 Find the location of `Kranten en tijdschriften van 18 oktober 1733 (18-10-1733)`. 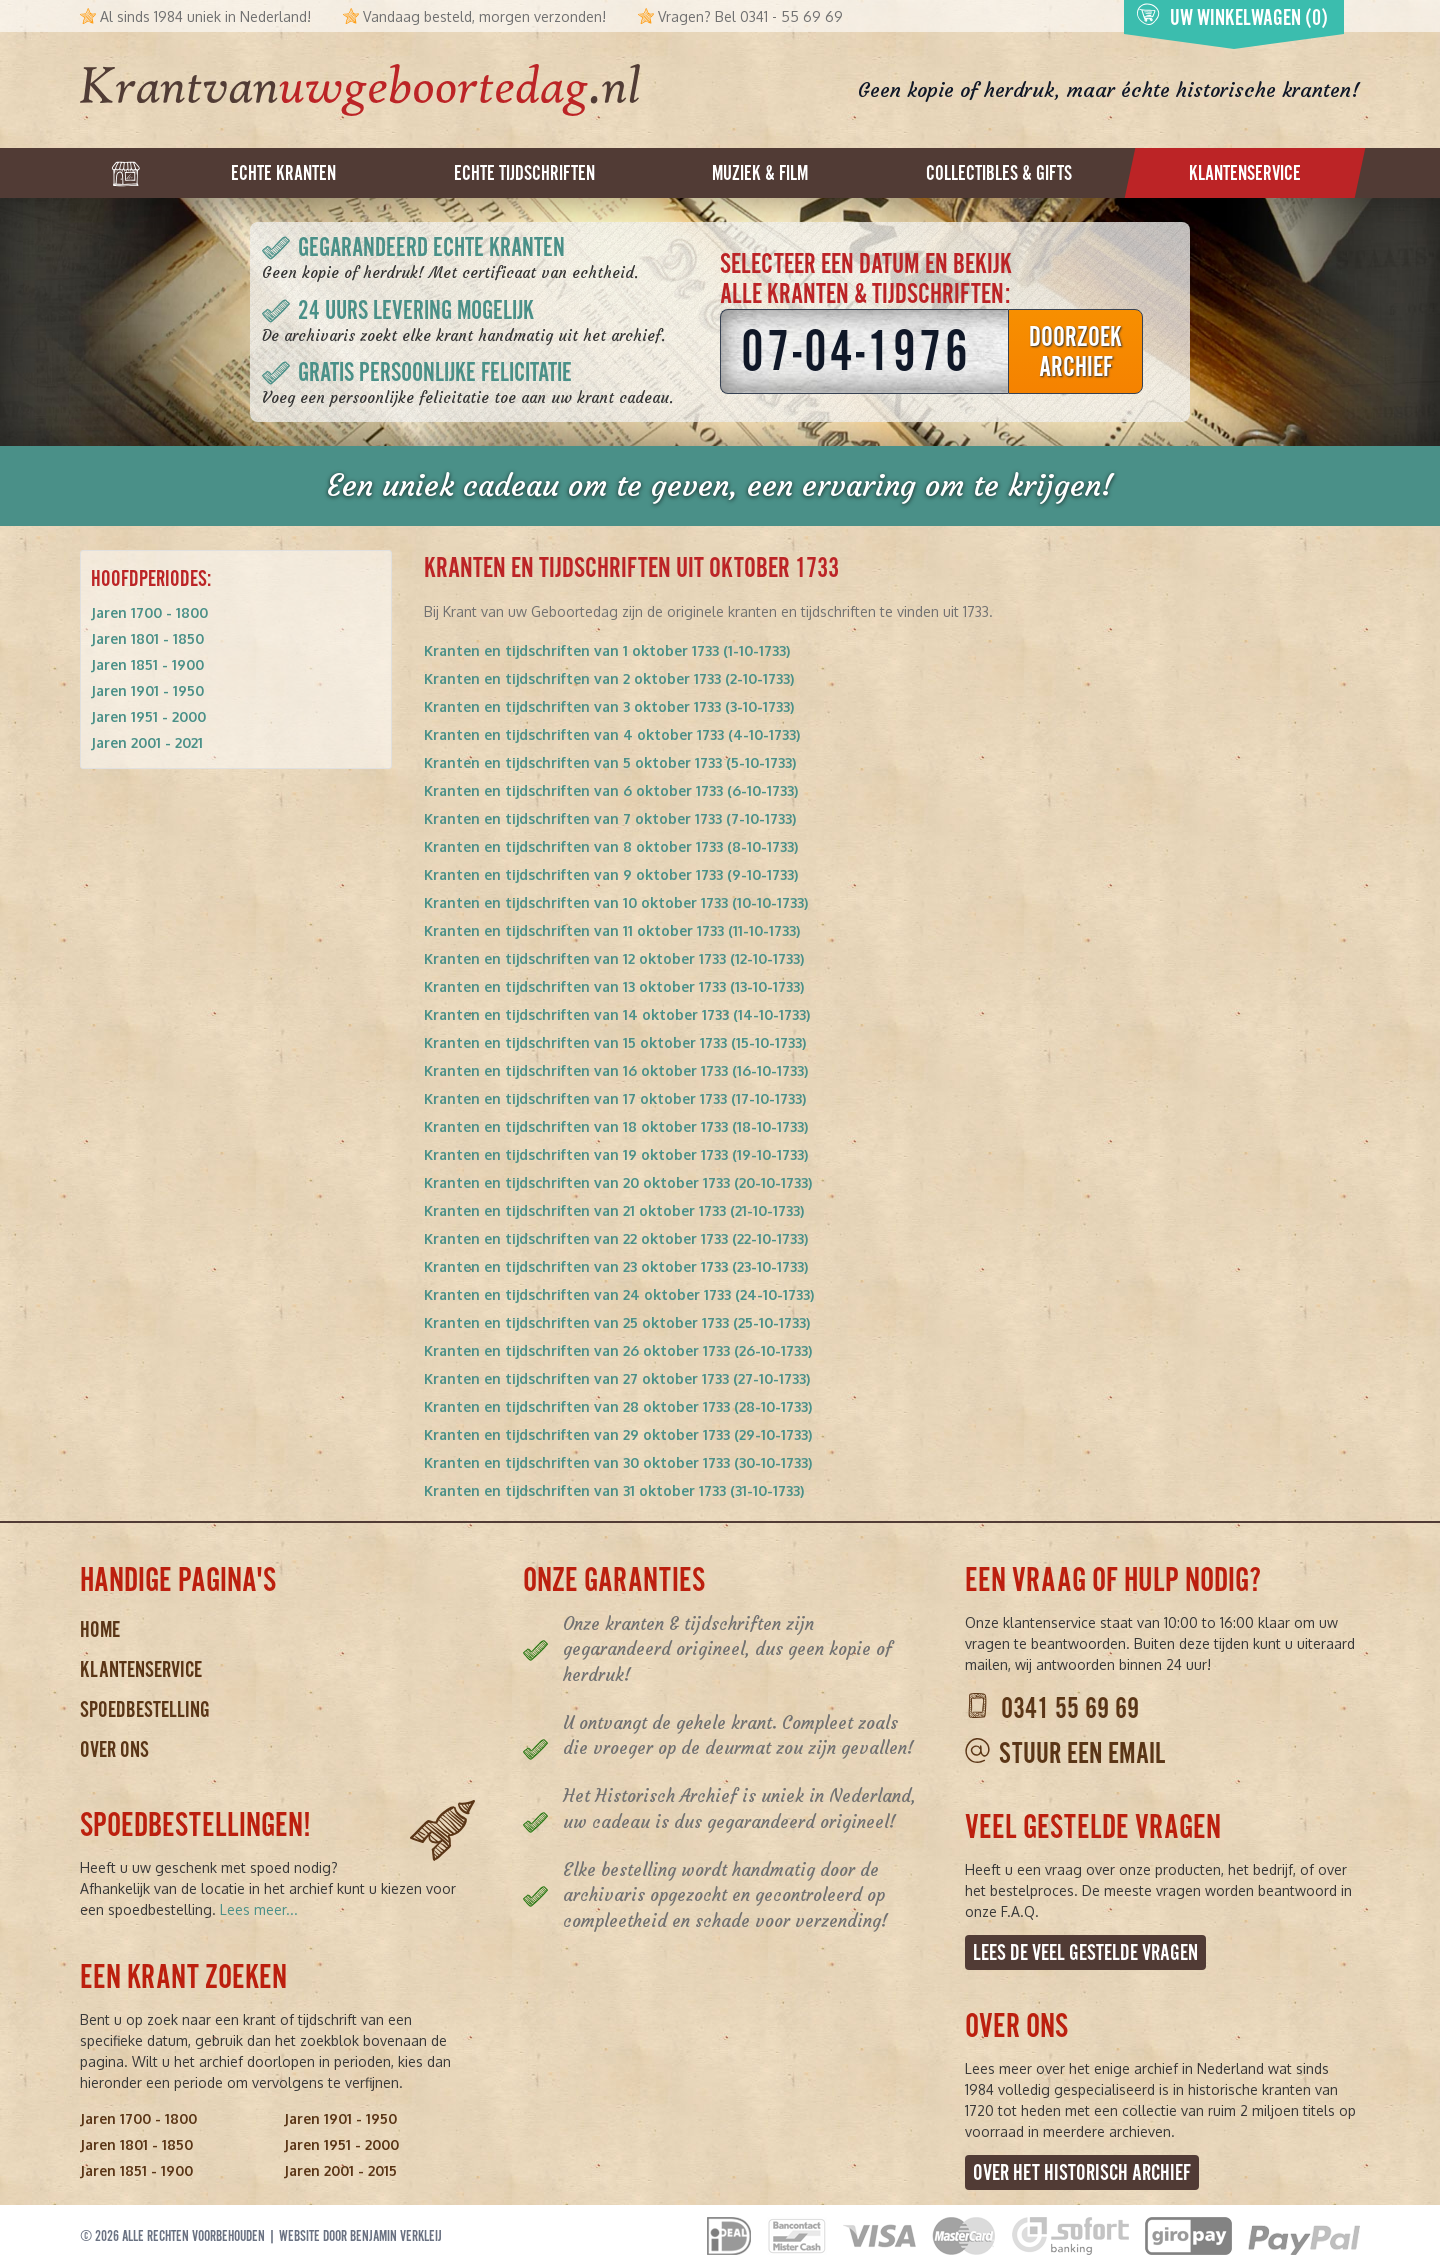

Kranten en tijdschriften van 18 oktober 1733 (18-10-1733) is located at coordinates (616, 1126).